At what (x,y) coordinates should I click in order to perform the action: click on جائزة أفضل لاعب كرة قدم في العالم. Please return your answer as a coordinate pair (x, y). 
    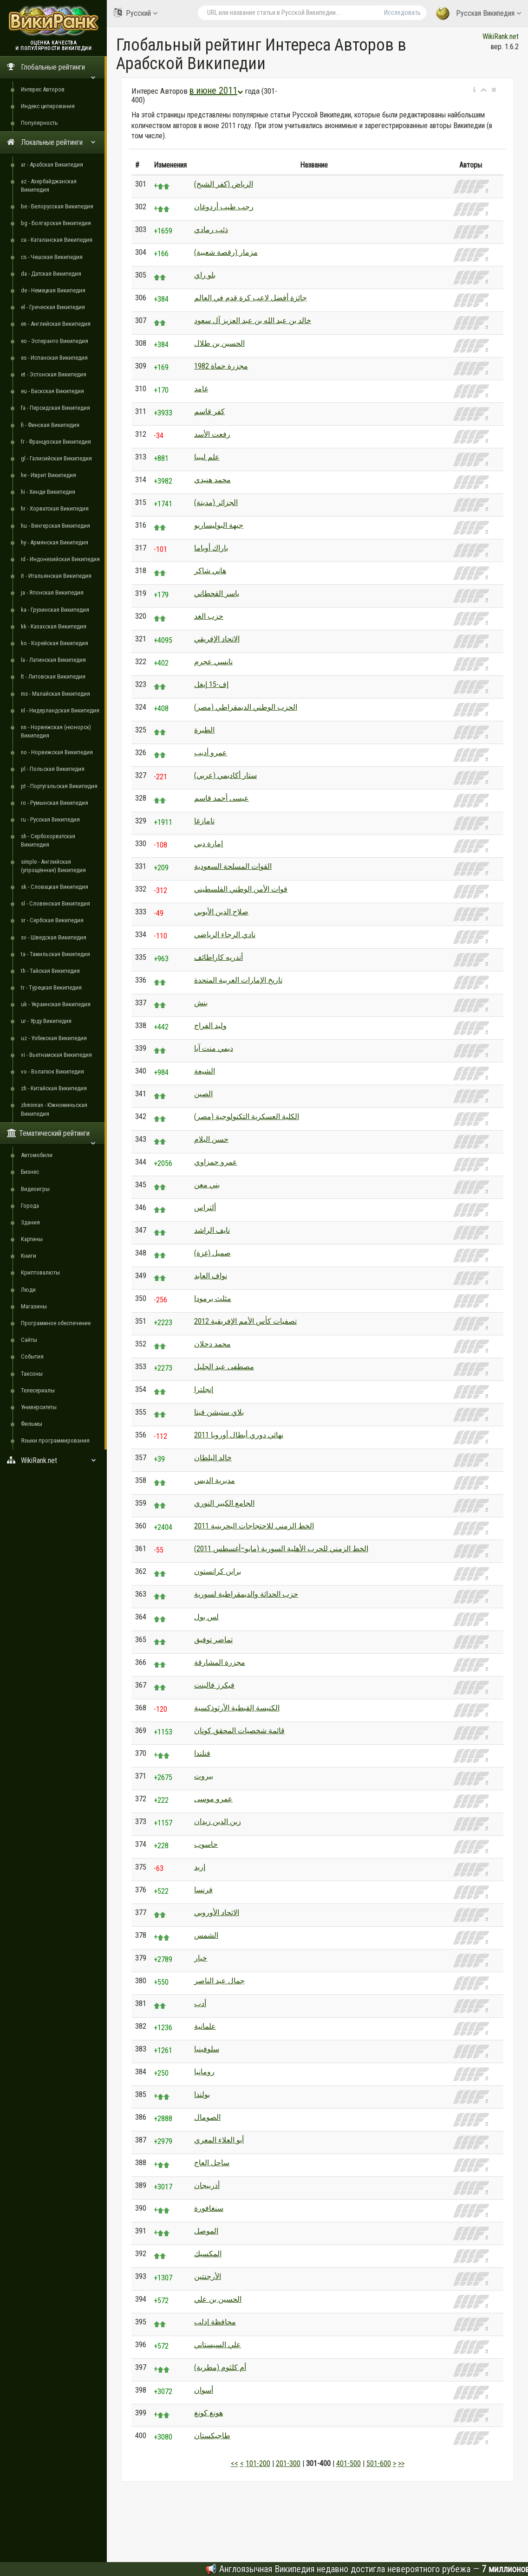
    Looking at the image, I should click on (250, 297).